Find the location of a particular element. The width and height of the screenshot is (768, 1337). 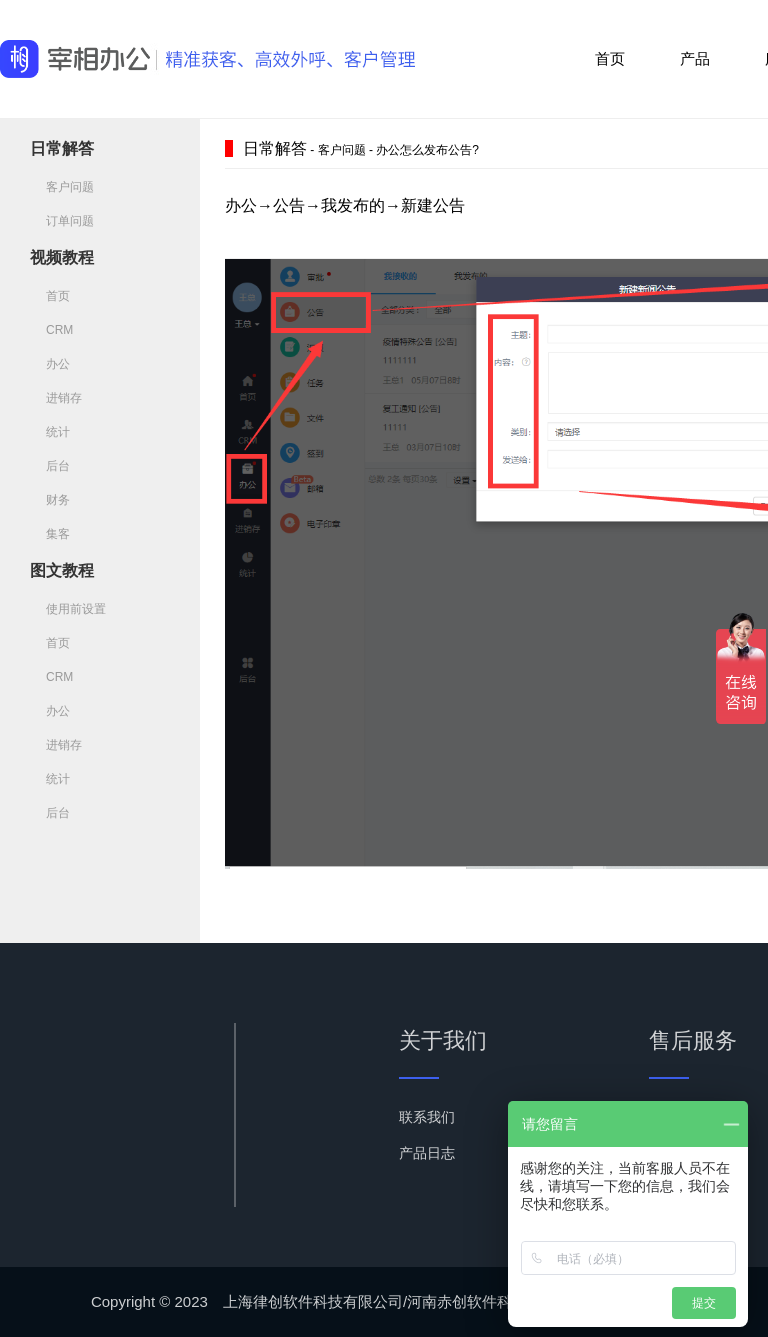

产品日志 is located at coordinates (427, 1153).